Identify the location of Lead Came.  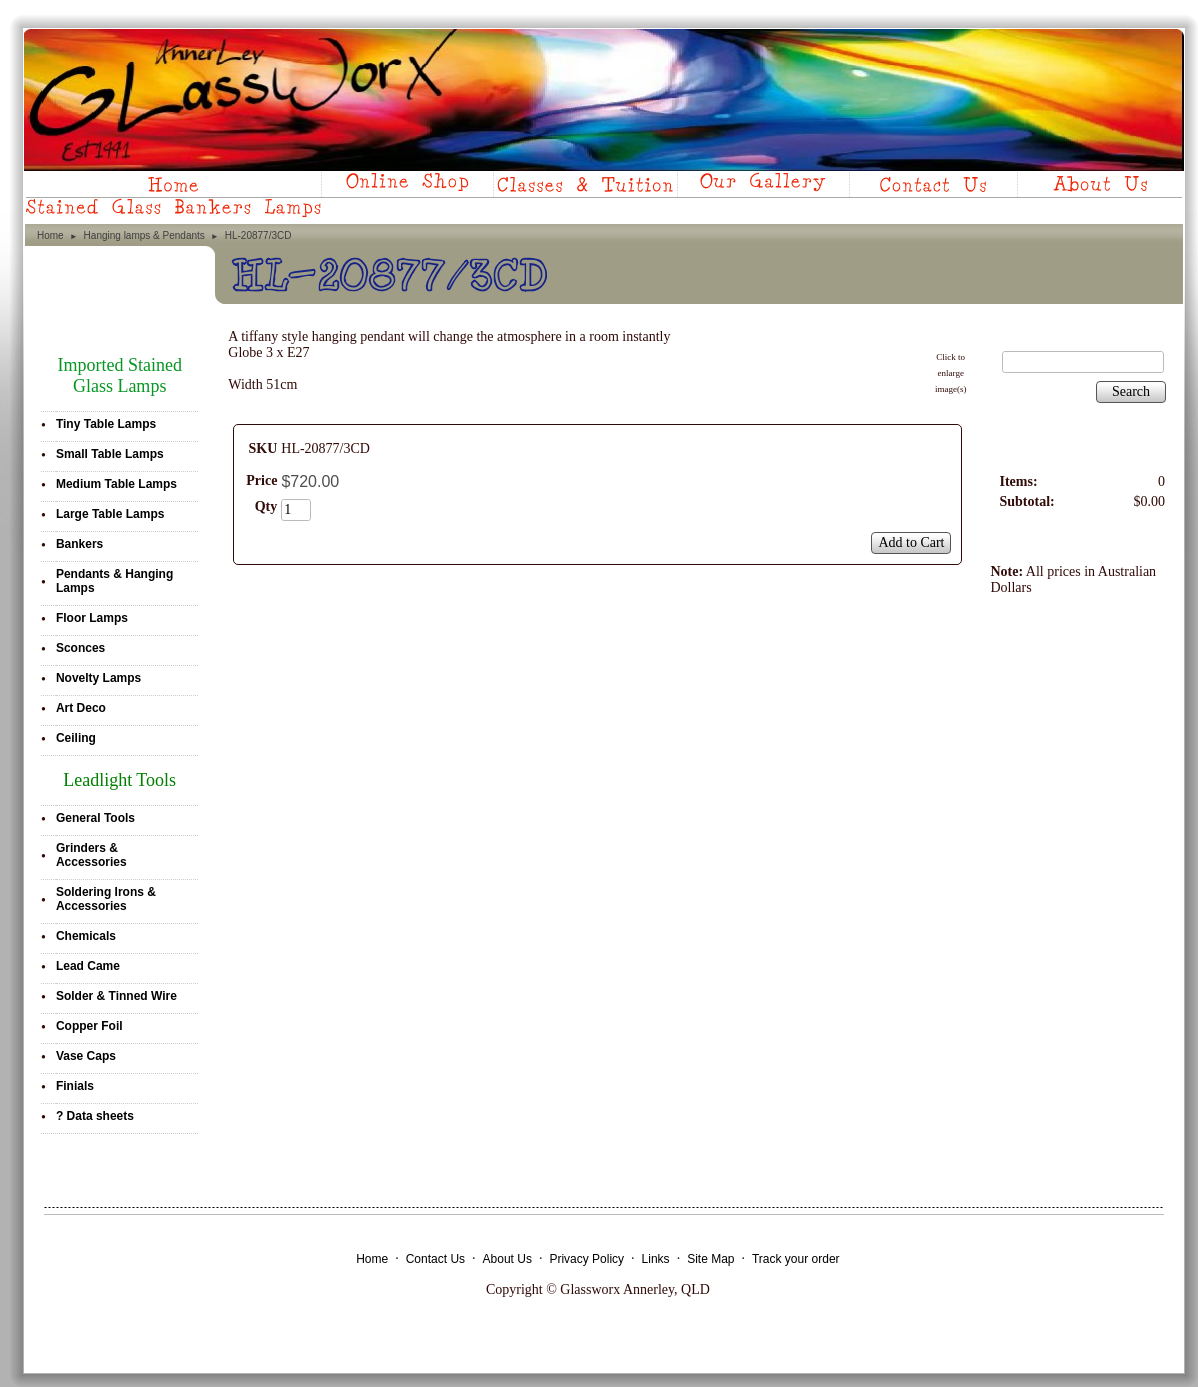
(88, 966).